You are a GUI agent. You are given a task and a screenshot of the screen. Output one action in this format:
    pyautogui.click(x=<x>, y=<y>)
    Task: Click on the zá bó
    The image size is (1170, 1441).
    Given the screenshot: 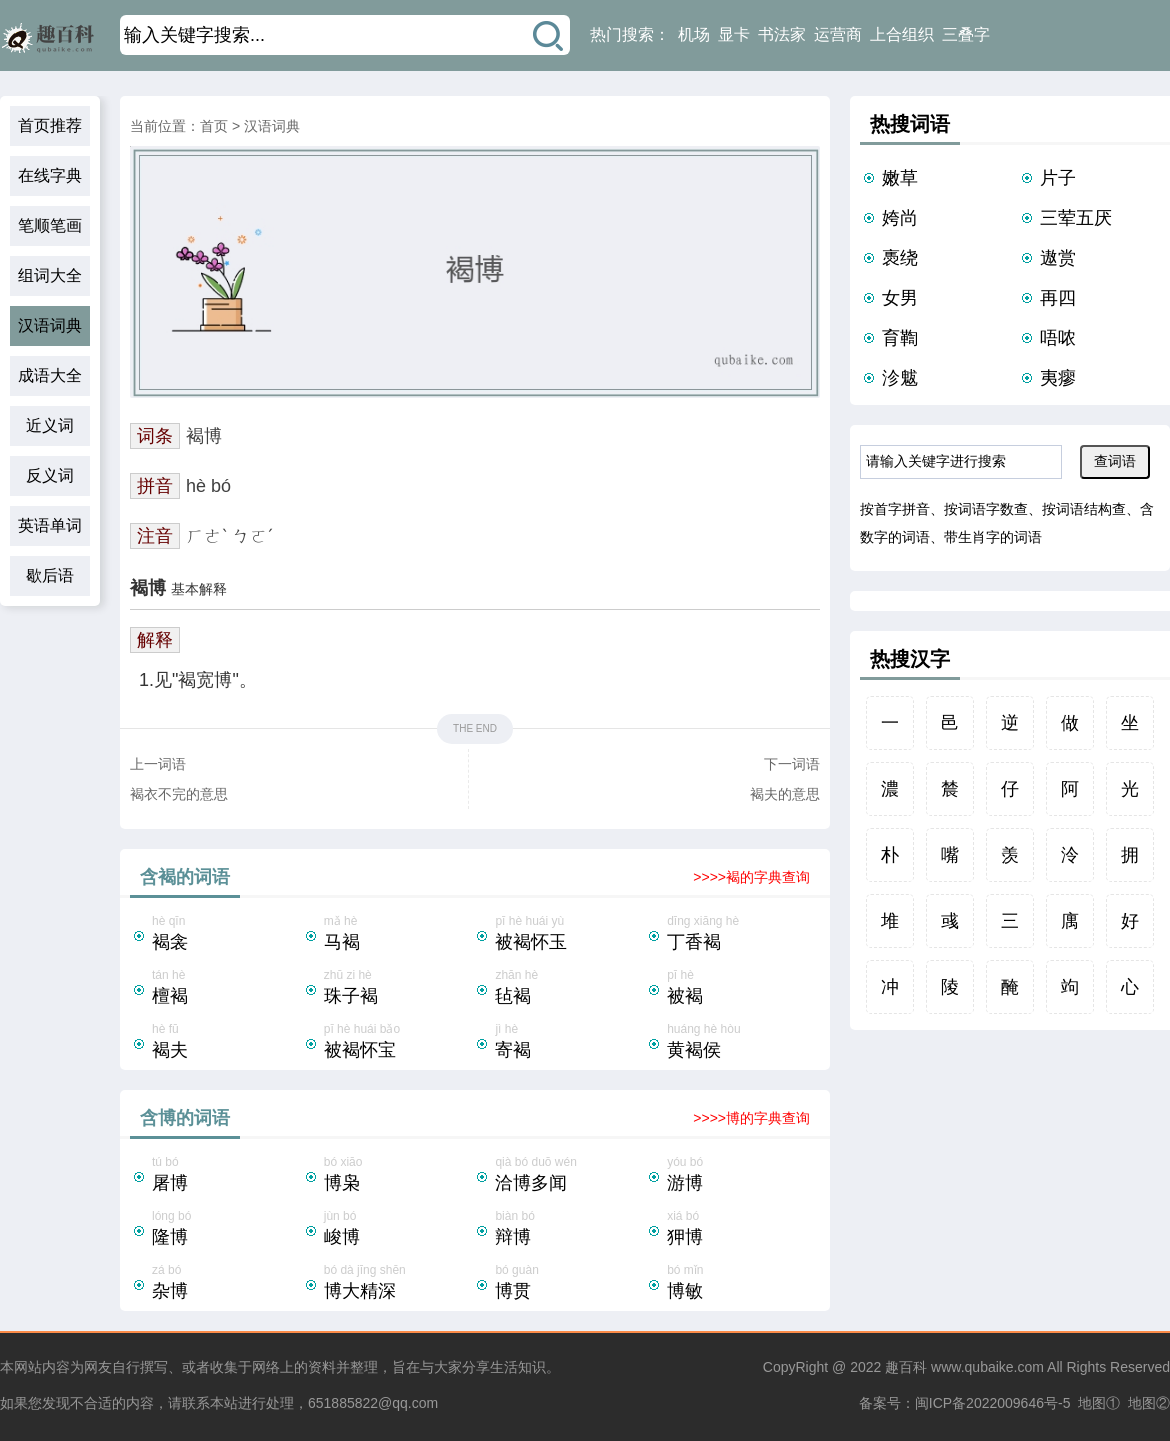 What is the action you would take?
    pyautogui.click(x=227, y=1284)
    